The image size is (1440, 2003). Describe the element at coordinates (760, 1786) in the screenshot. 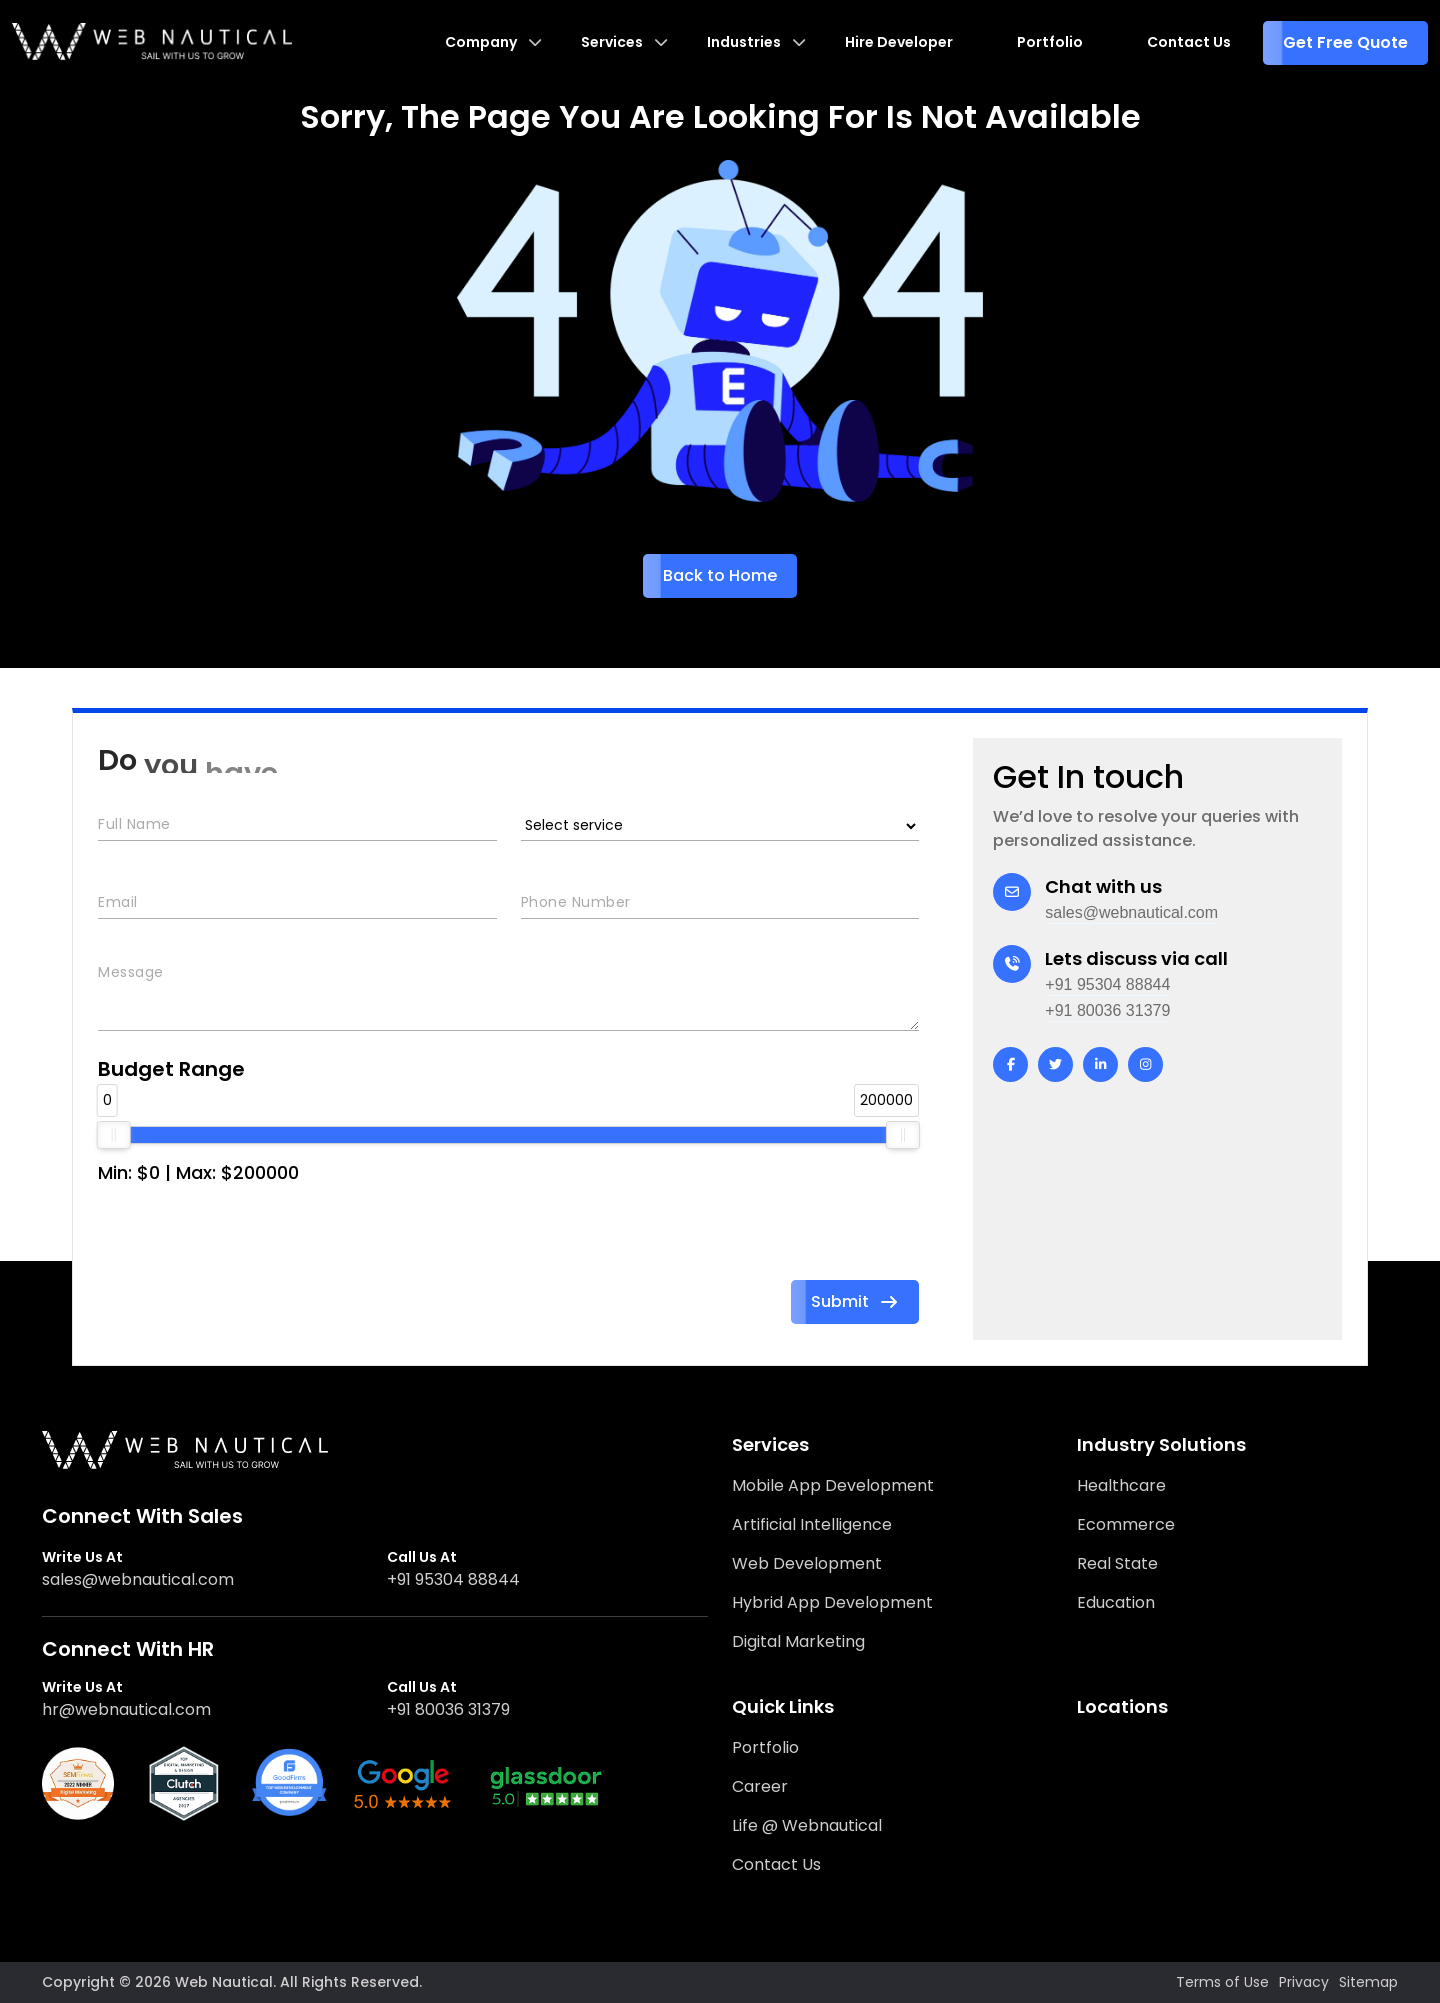

I see `Career` at that location.